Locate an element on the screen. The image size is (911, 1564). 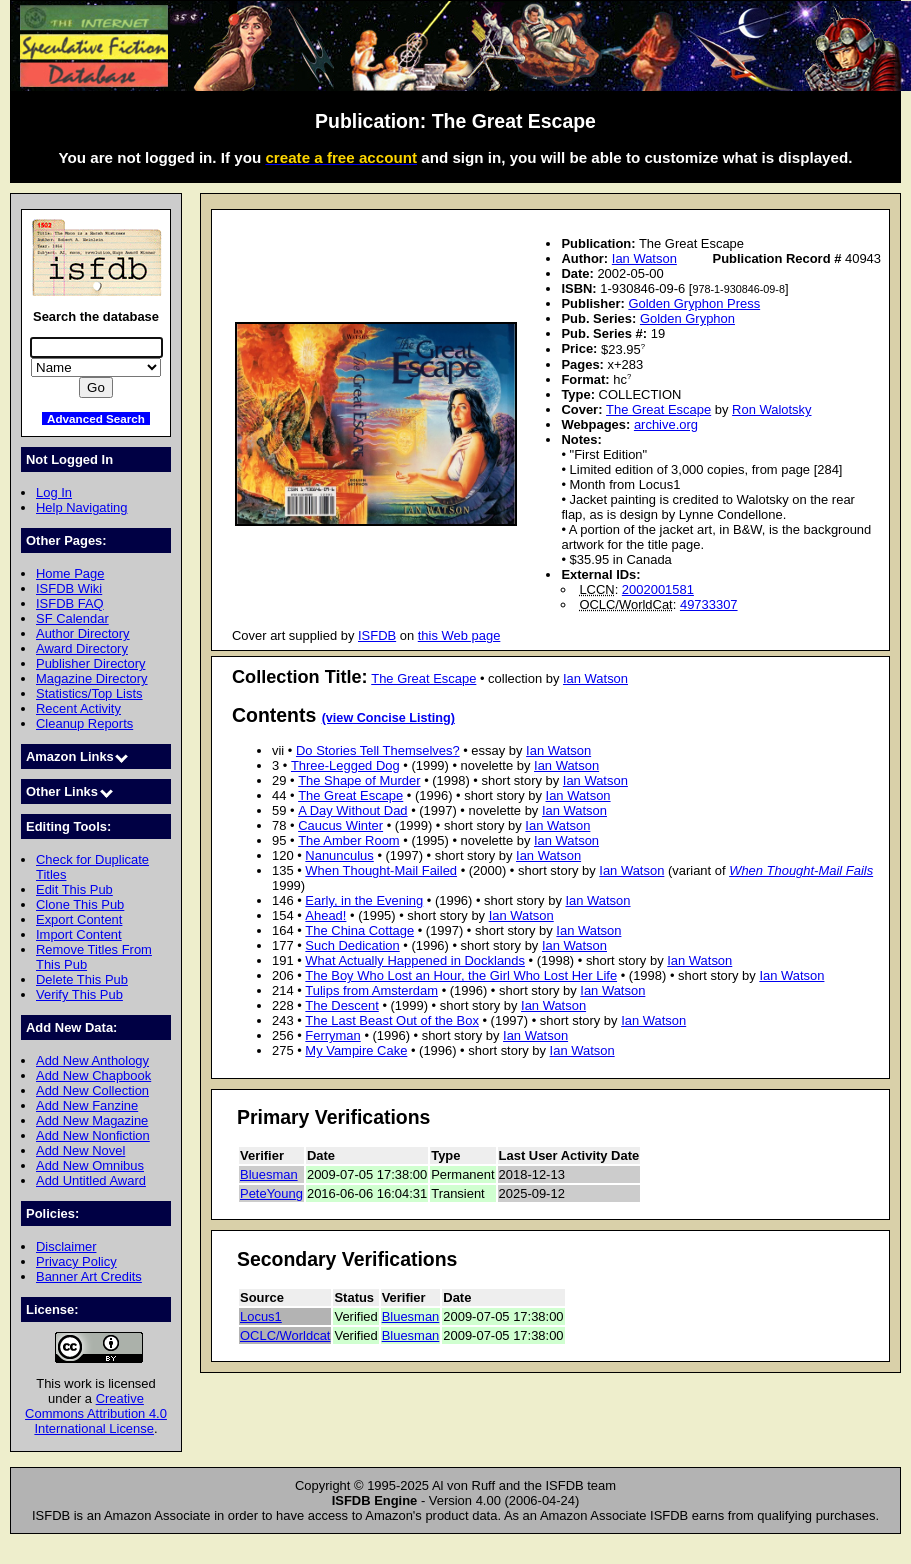
Statistics/Top Lists is located at coordinates (89, 693).